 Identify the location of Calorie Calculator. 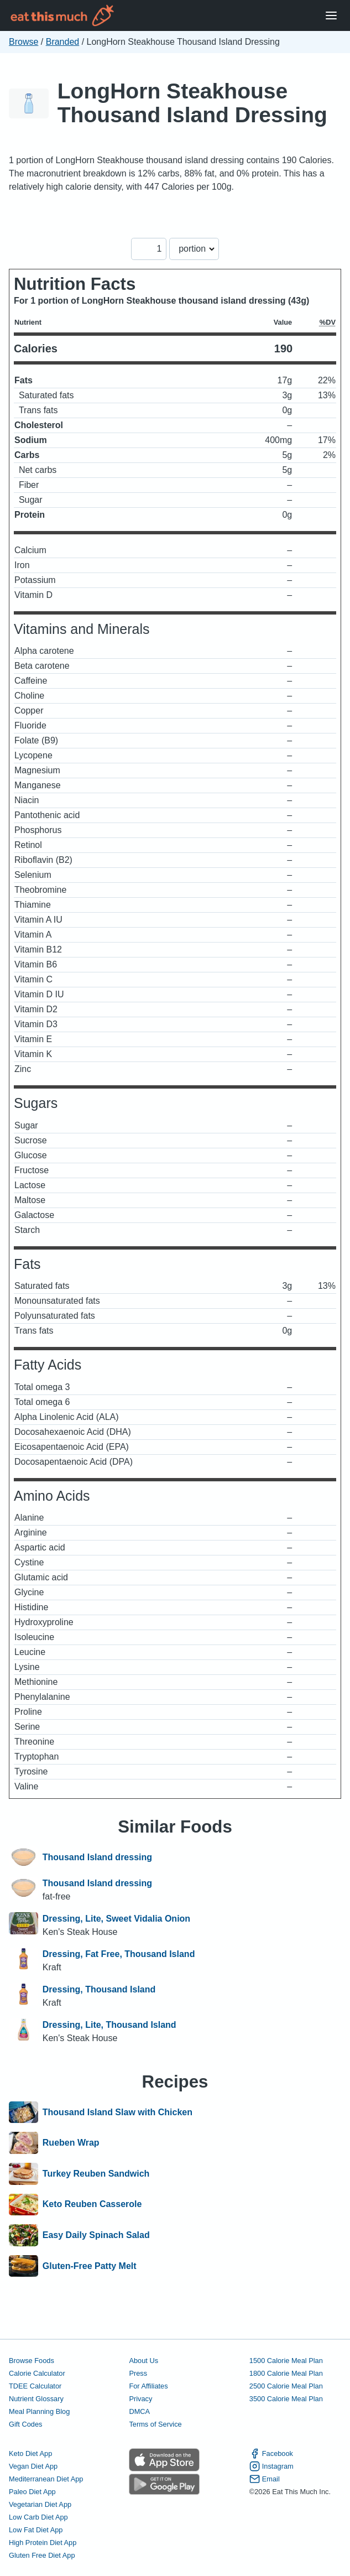
(37, 2373).